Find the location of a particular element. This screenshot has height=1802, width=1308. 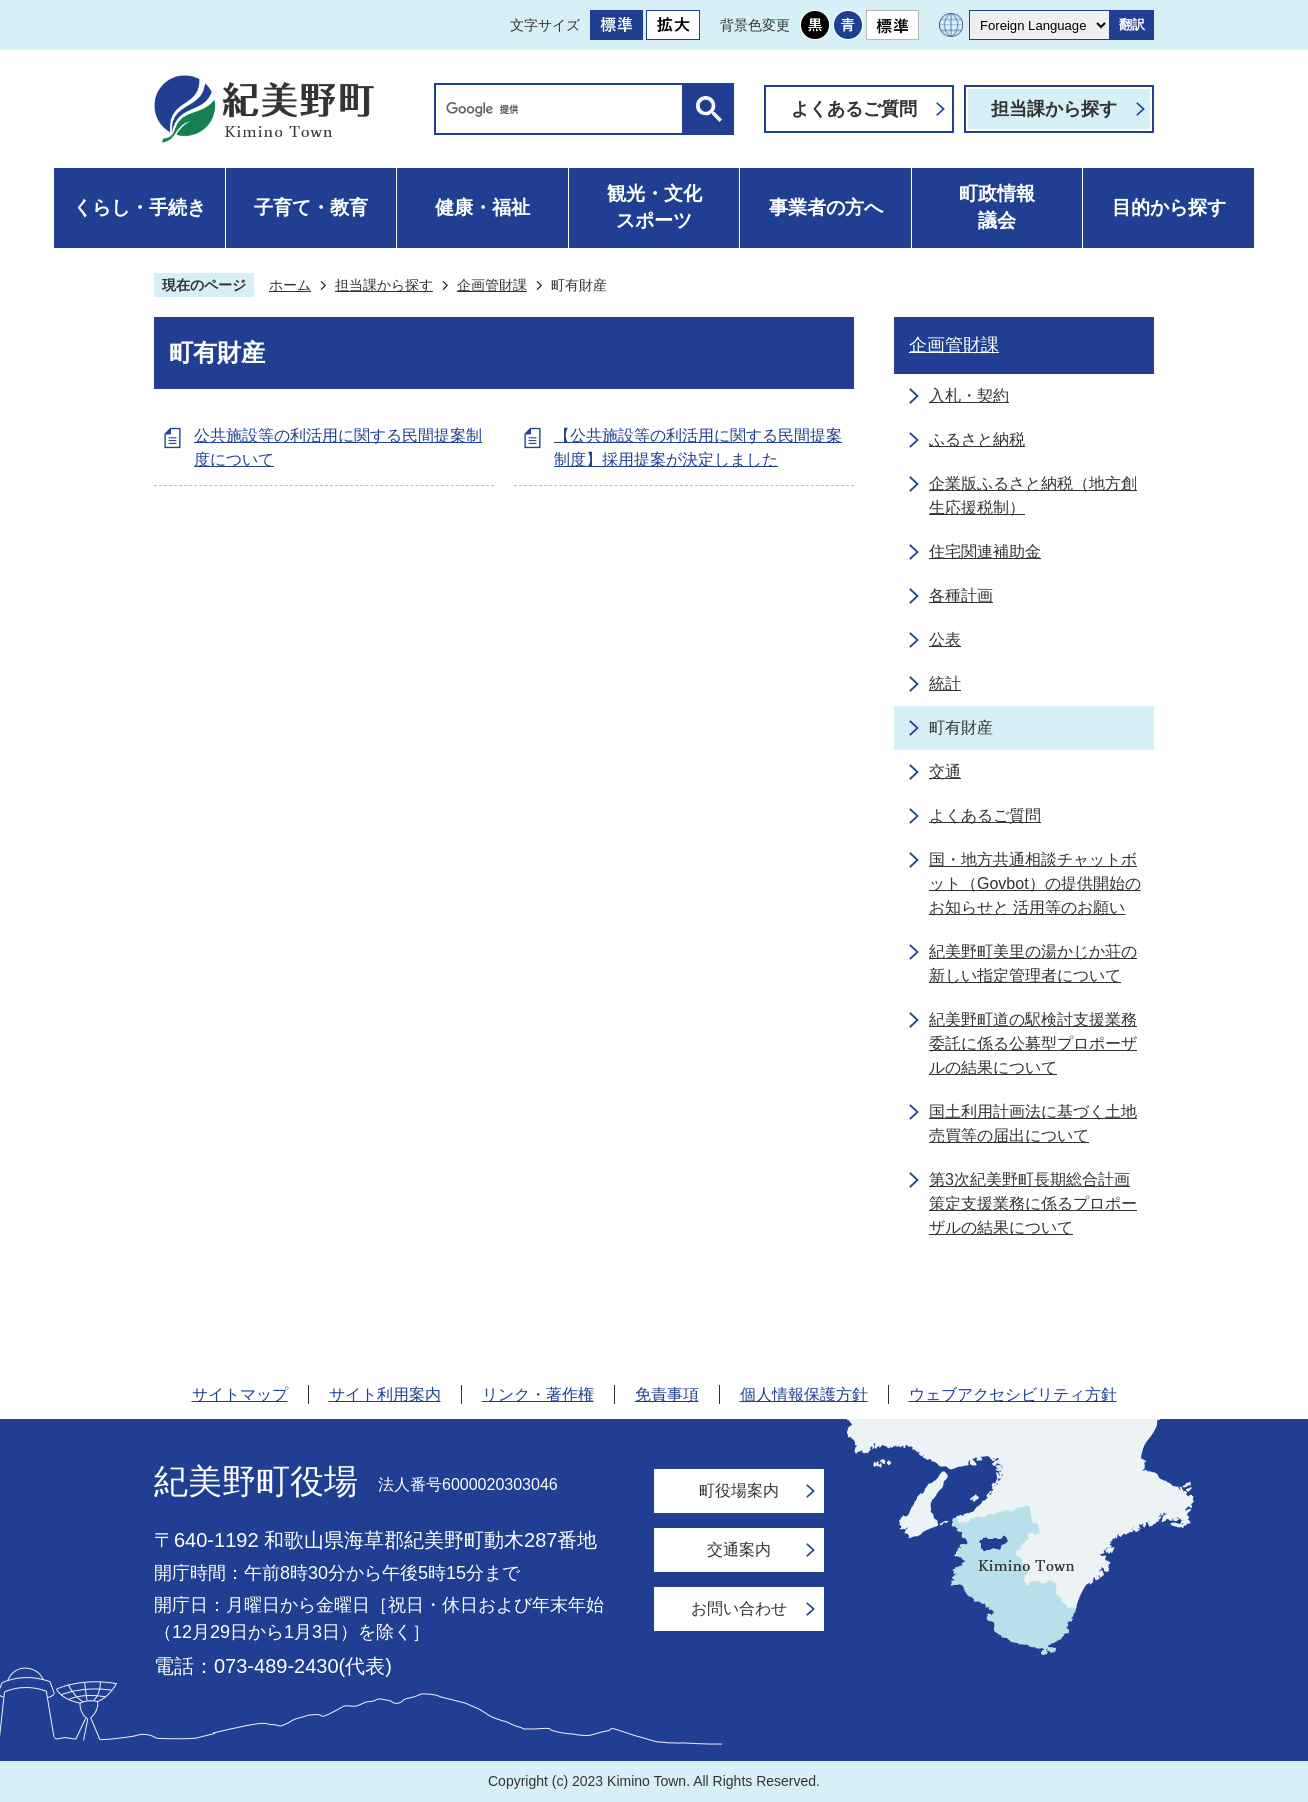

目的から探す is located at coordinates (1169, 207).